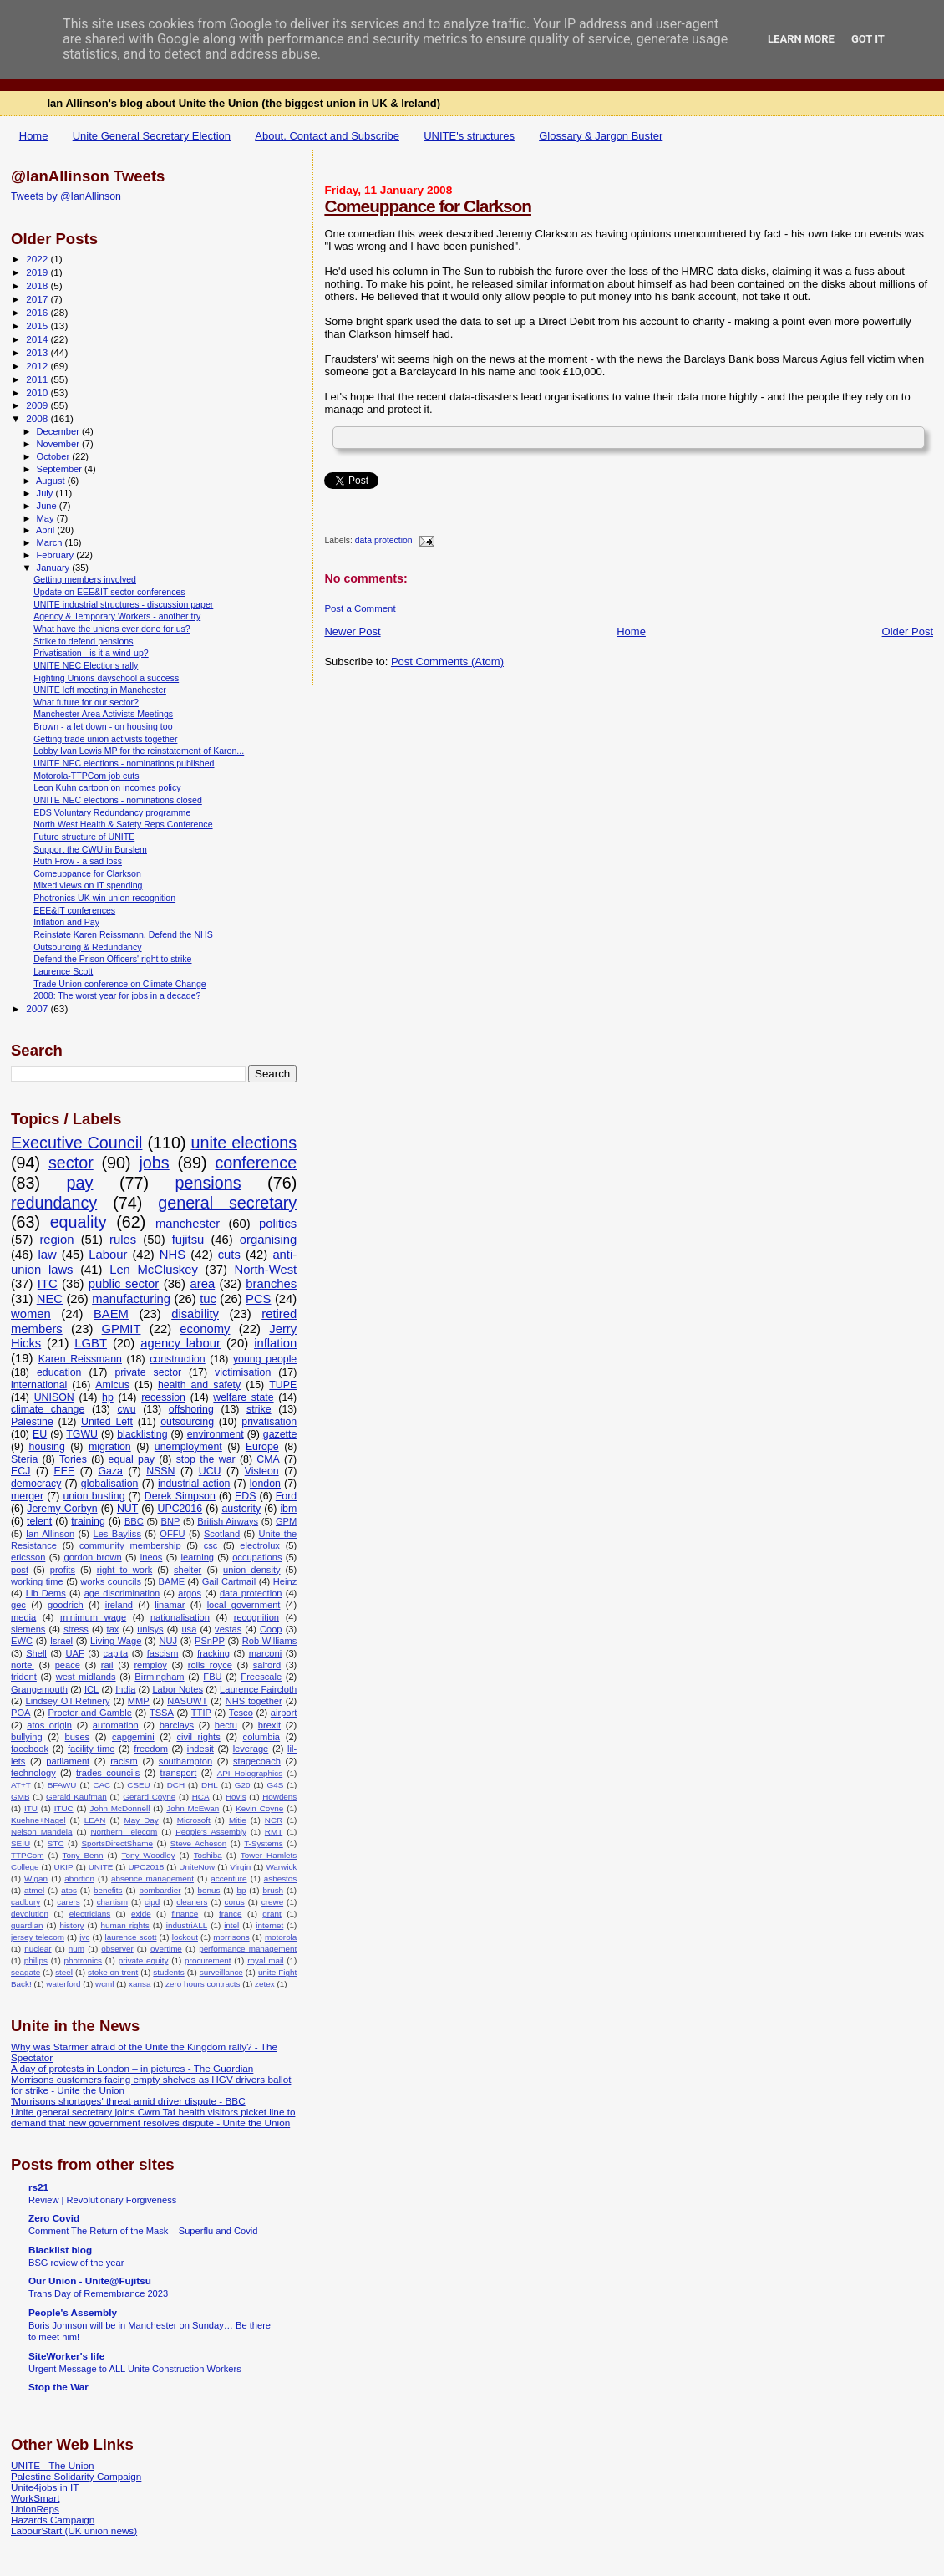 Image resolution: width=944 pixels, height=2576 pixels. Describe the element at coordinates (56, 1843) in the screenshot. I see `STC` at that location.